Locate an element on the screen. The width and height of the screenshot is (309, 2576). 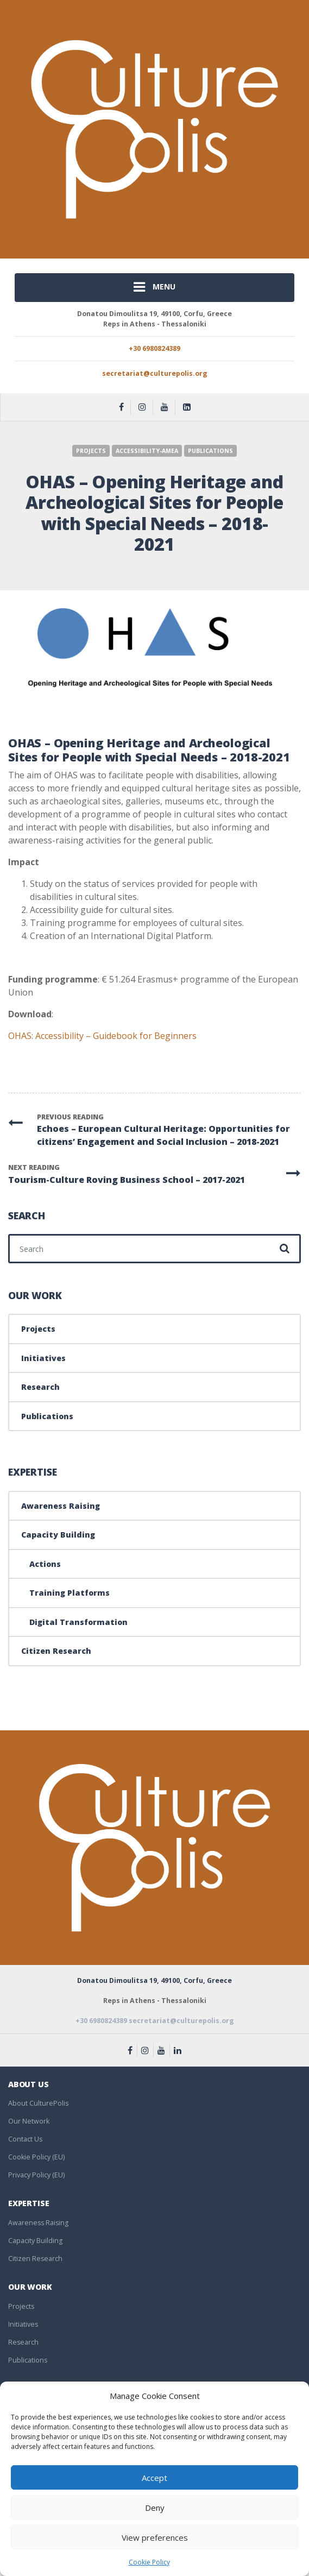
Our Network is located at coordinates (28, 2121).